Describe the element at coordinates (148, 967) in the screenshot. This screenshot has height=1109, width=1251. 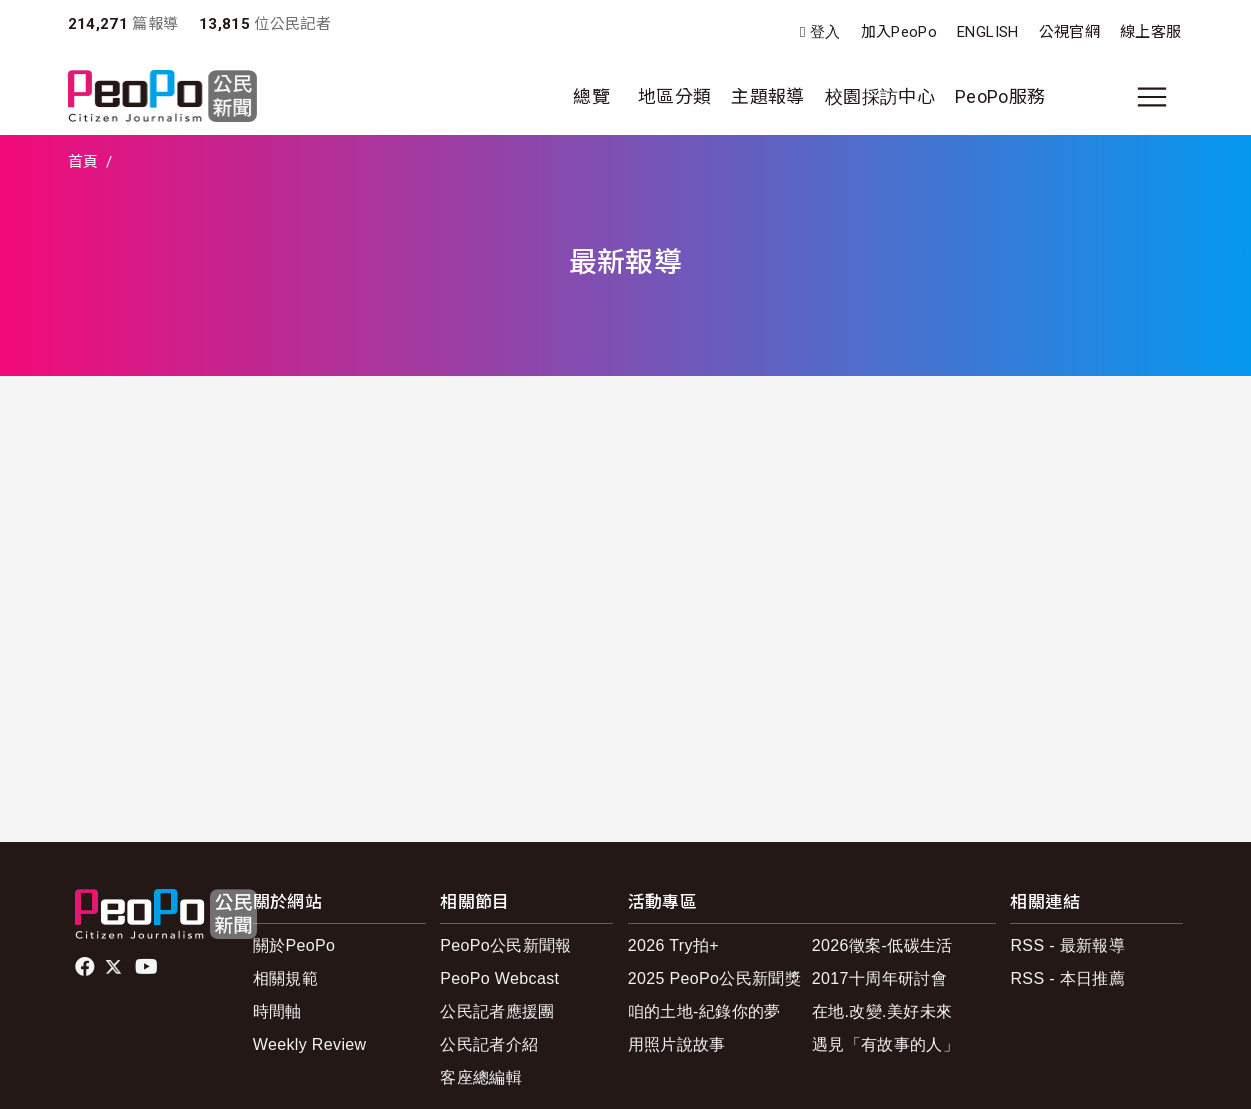
I see `Youtube` at that location.